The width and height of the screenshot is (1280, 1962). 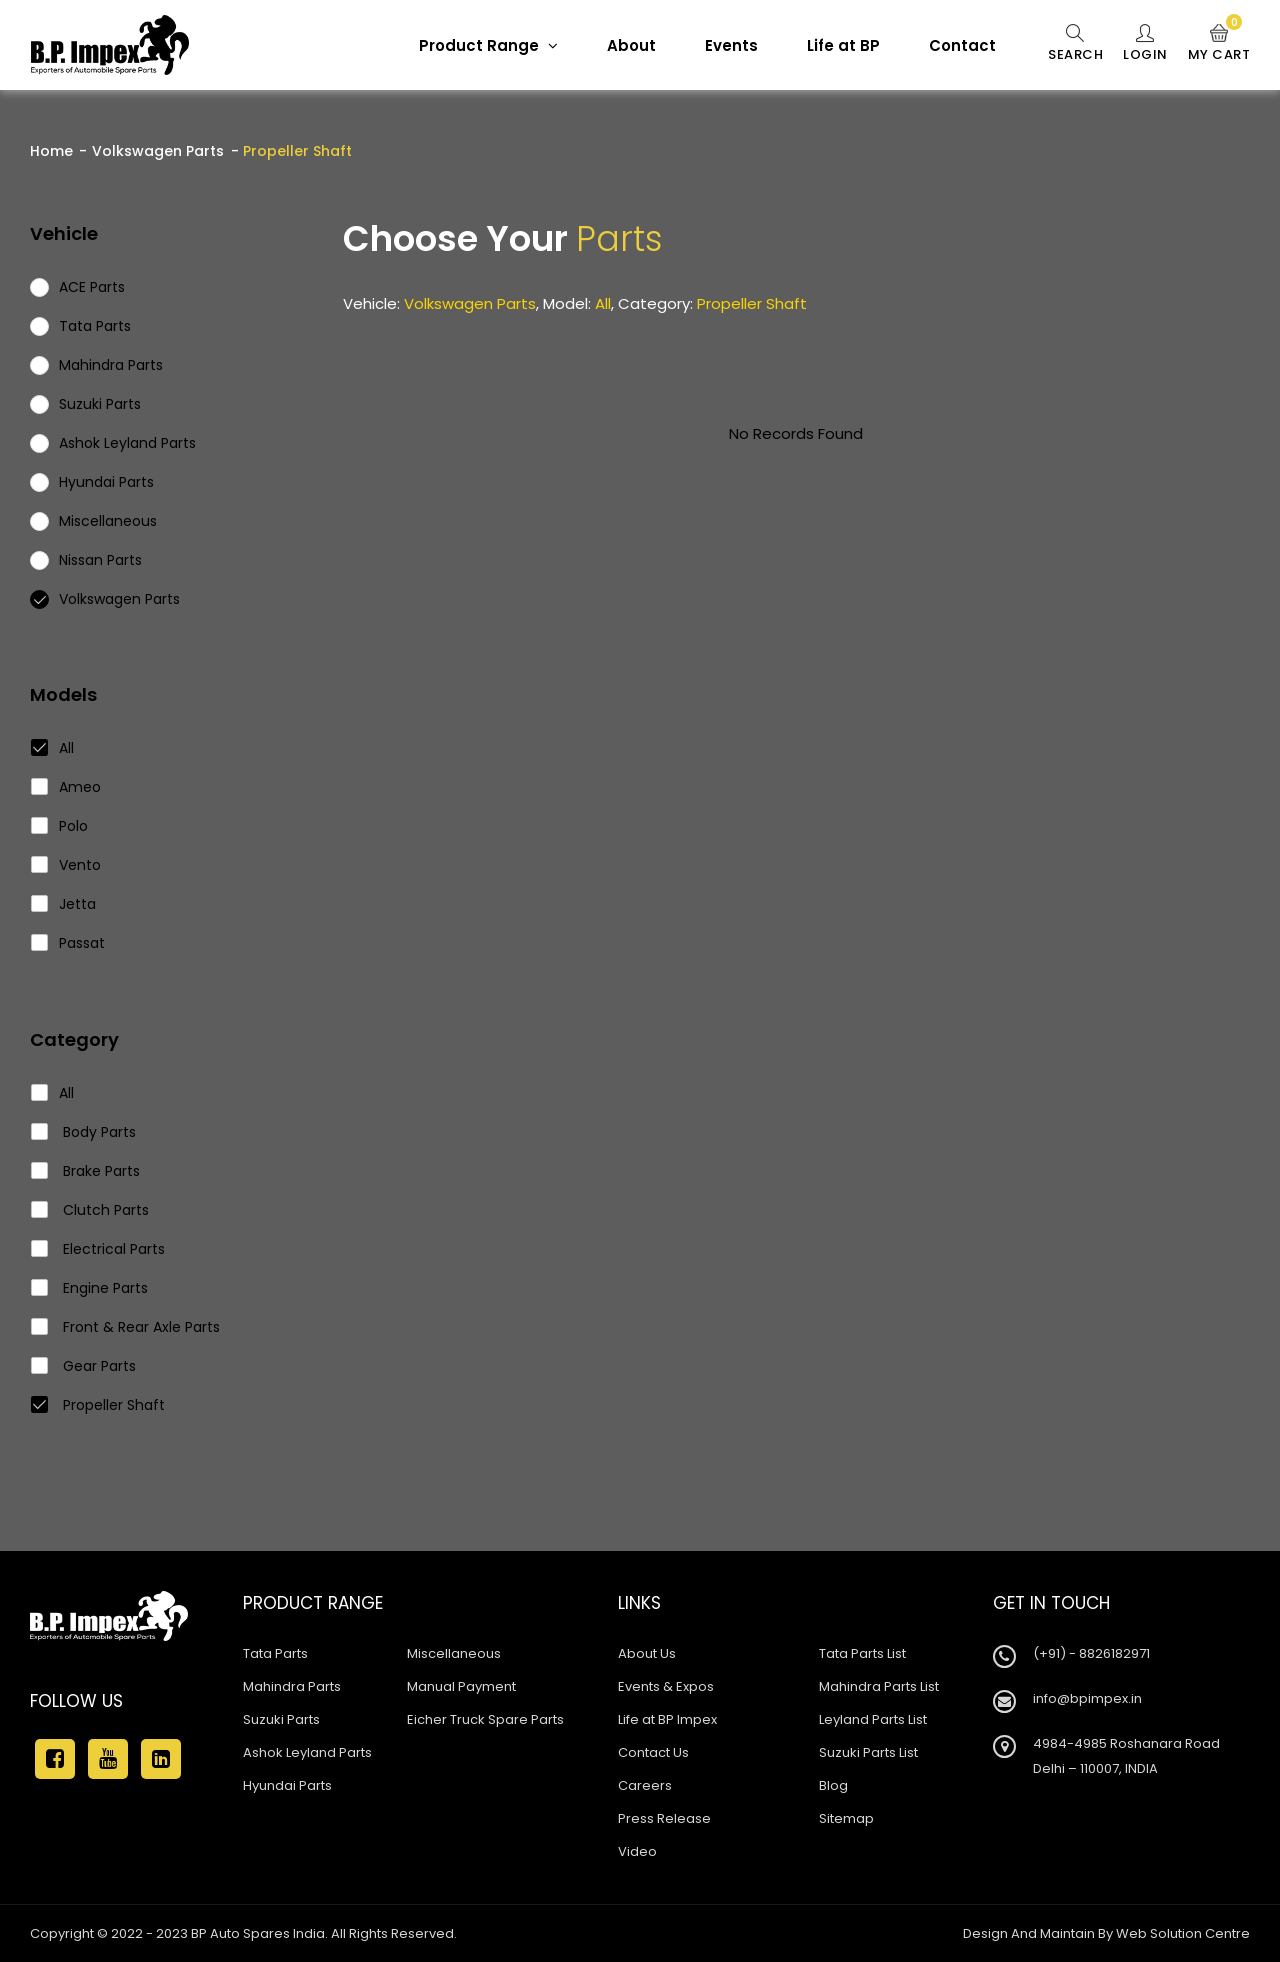 What do you see at coordinates (90, 1288) in the screenshot?
I see `Engine Parts` at bounding box center [90, 1288].